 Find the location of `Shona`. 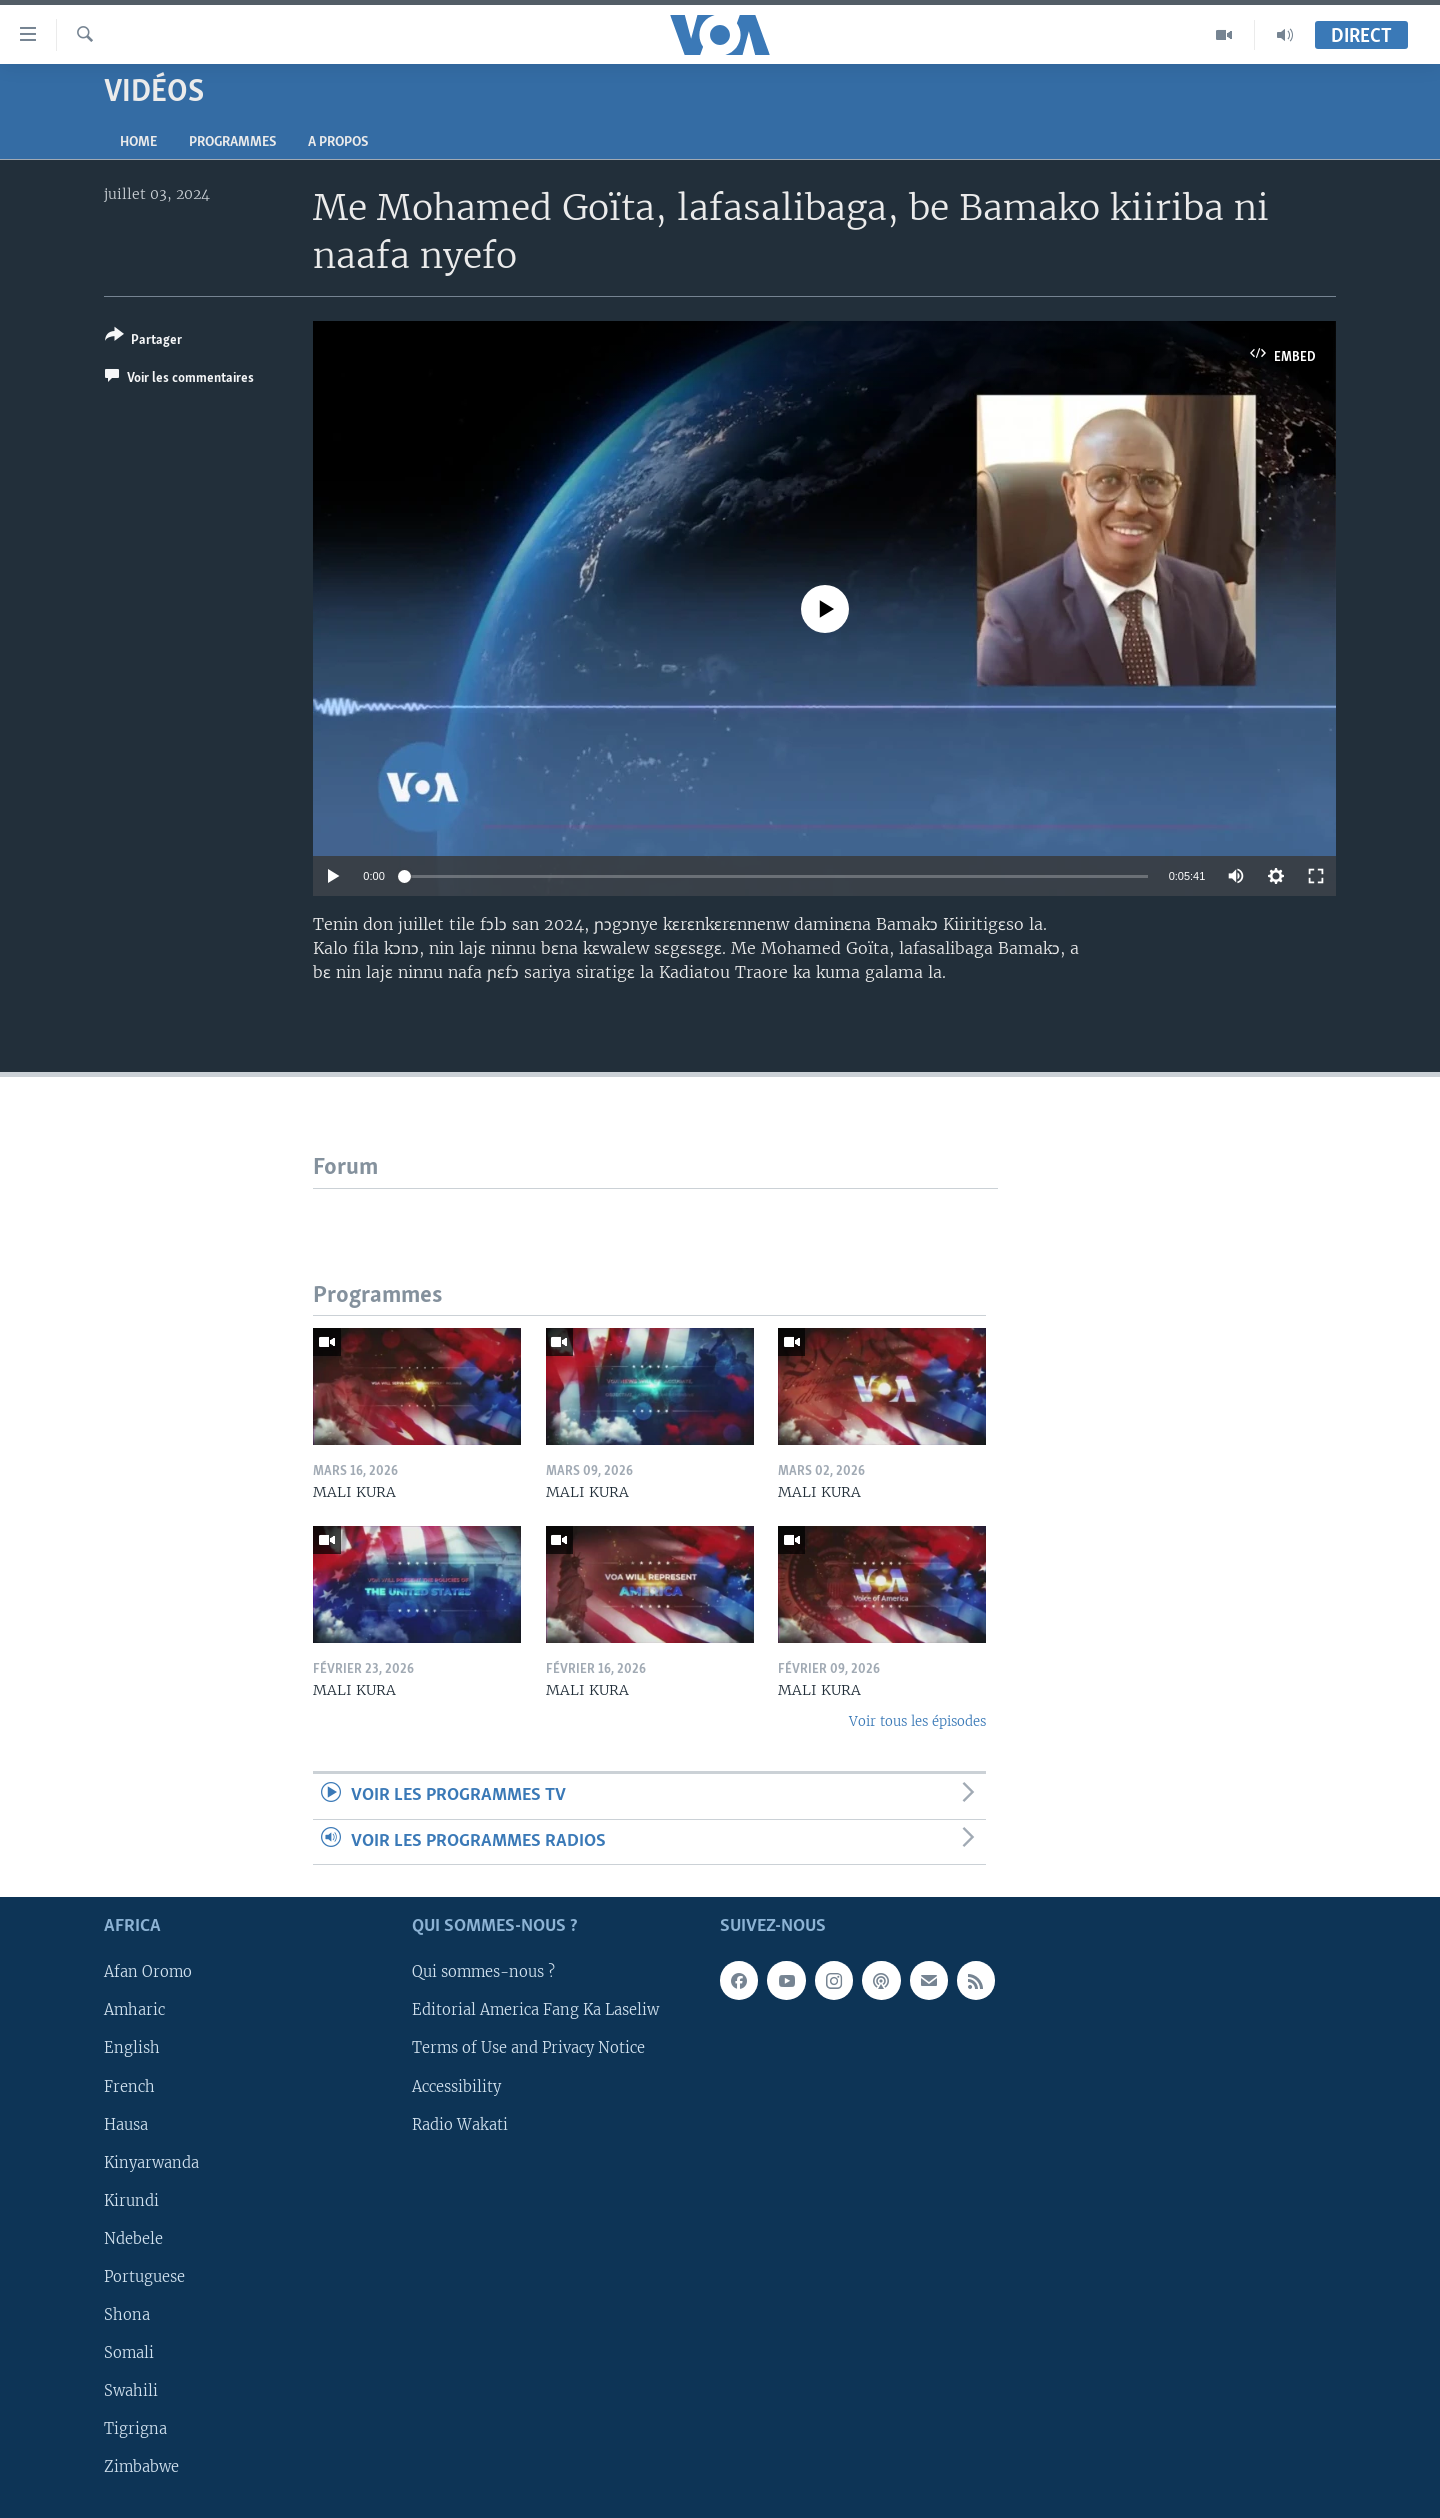

Shona is located at coordinates (127, 2315).